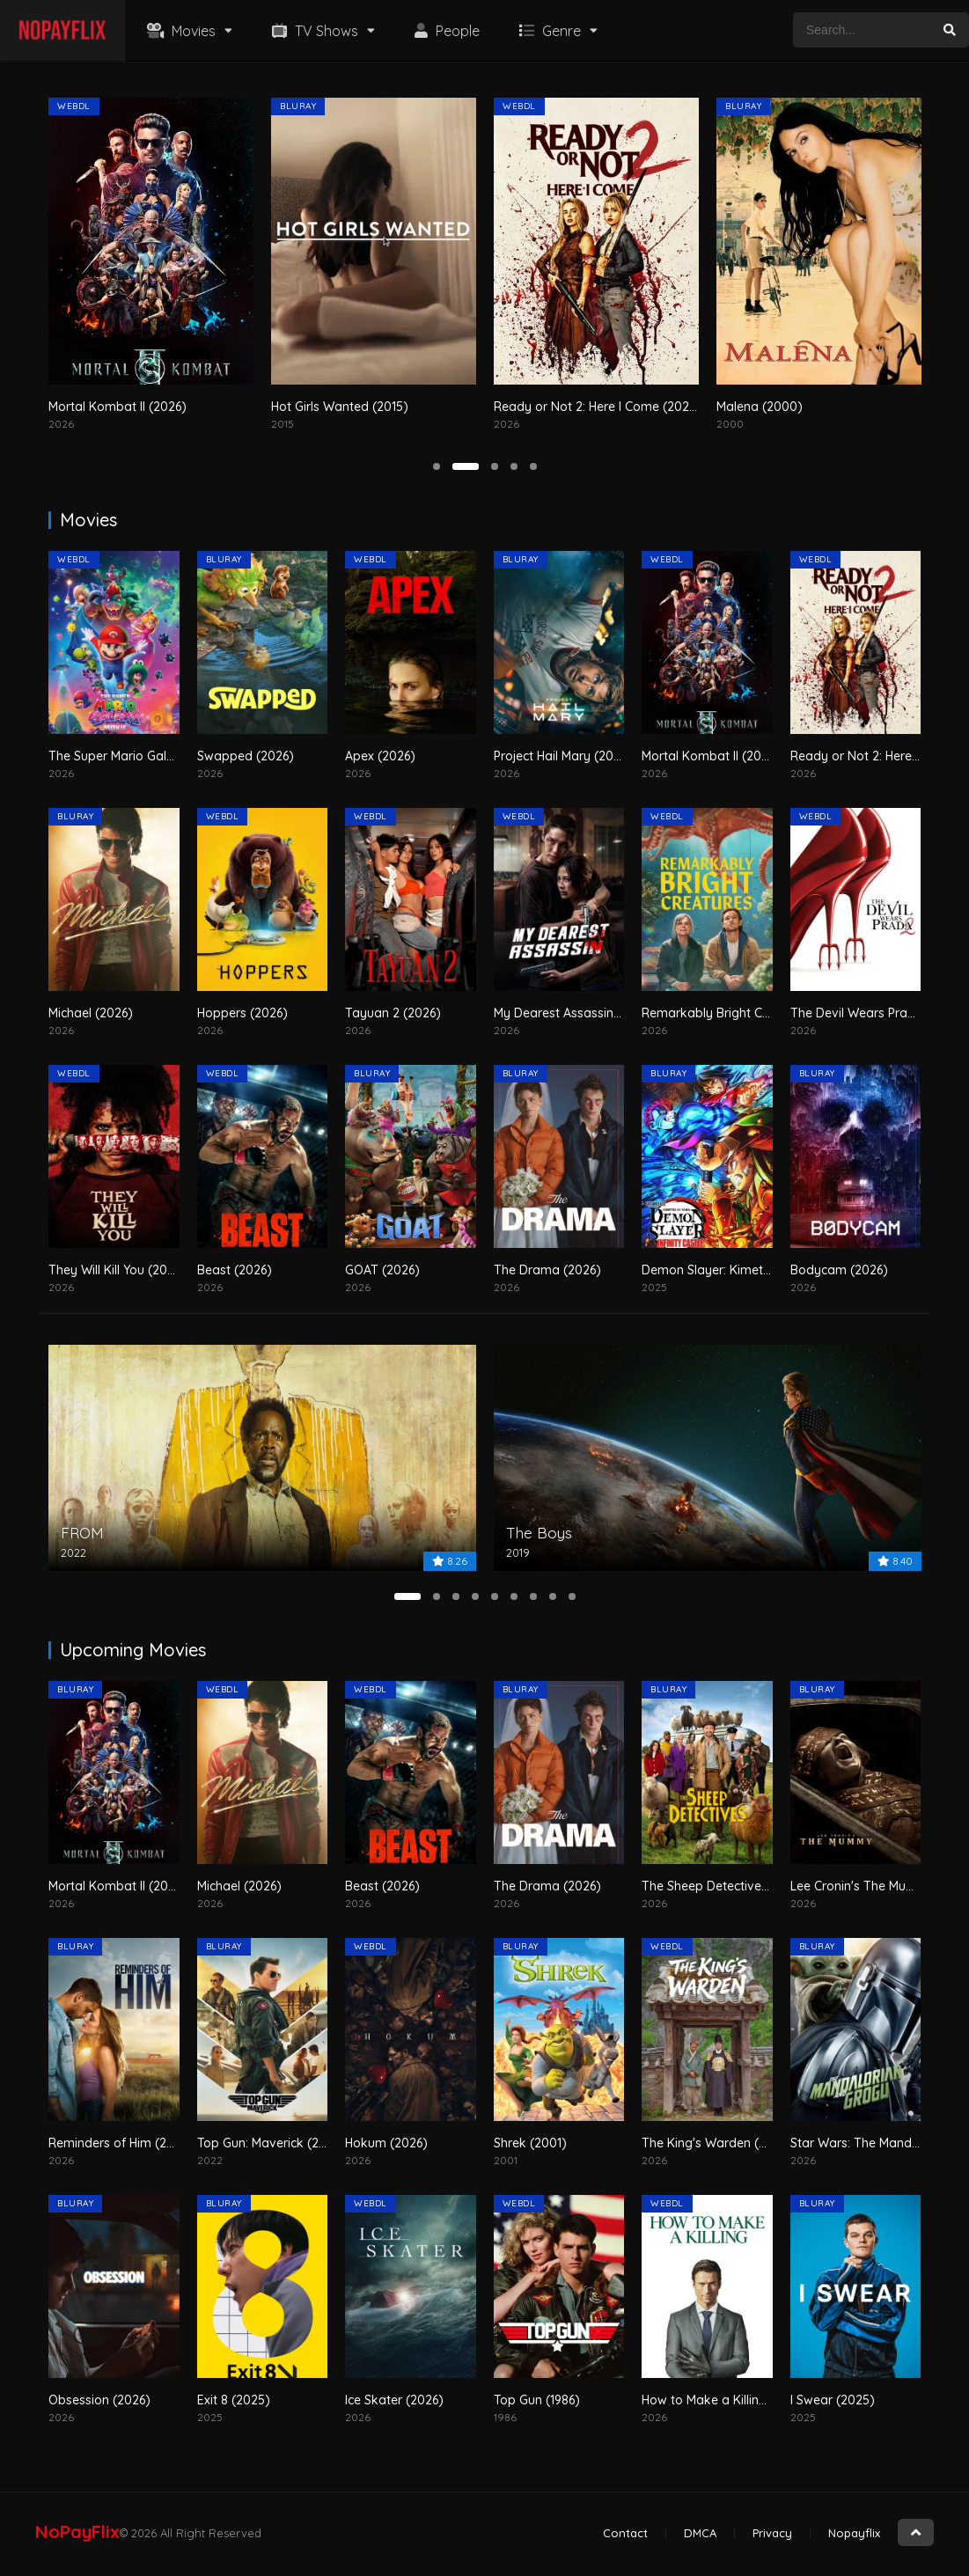 This screenshot has width=969, height=2576. I want to click on Top Gun: Maverick (2022), so click(271, 2143).